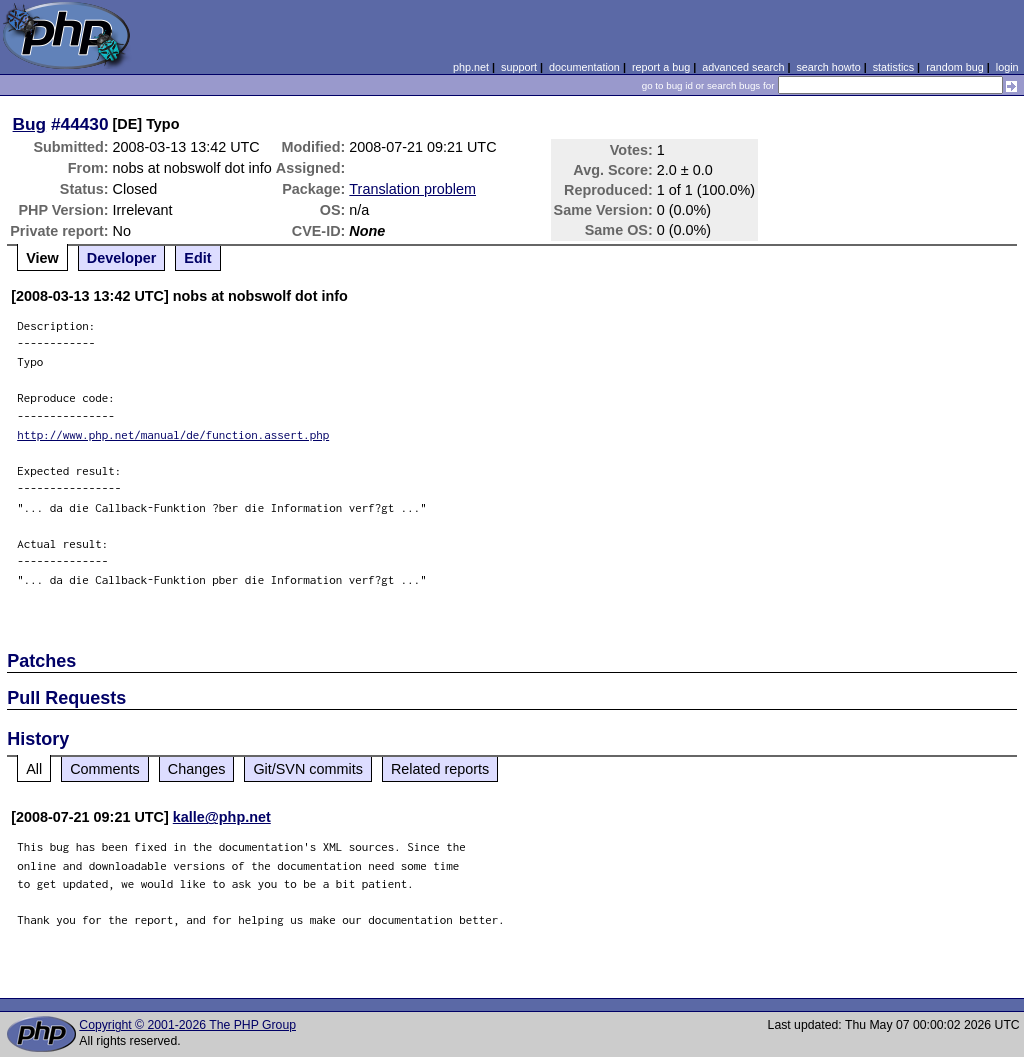 The height and width of the screenshot is (1057, 1024). Describe the element at coordinates (1007, 67) in the screenshot. I see `login` at that location.